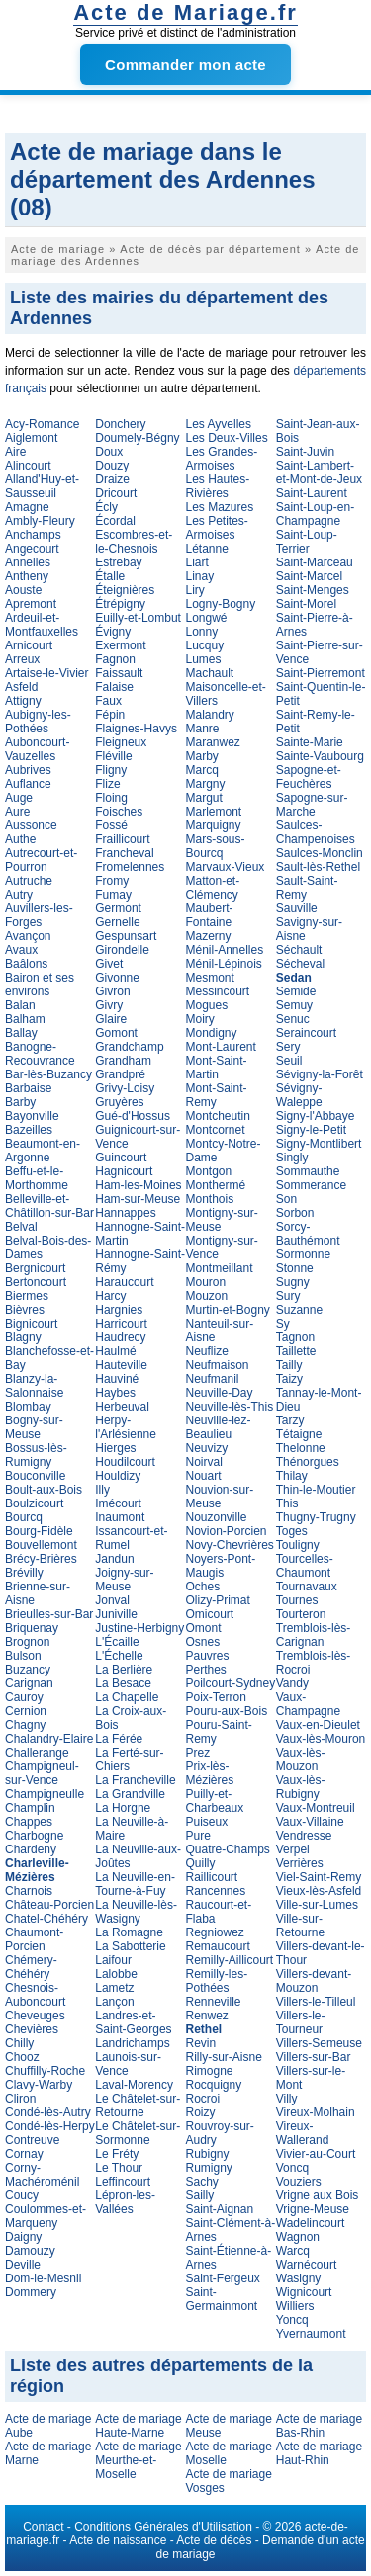 This screenshot has height=2576, width=371. What do you see at coordinates (319, 472) in the screenshot?
I see `Saint-Lambert-et-Mont-de-Jeux` at bounding box center [319, 472].